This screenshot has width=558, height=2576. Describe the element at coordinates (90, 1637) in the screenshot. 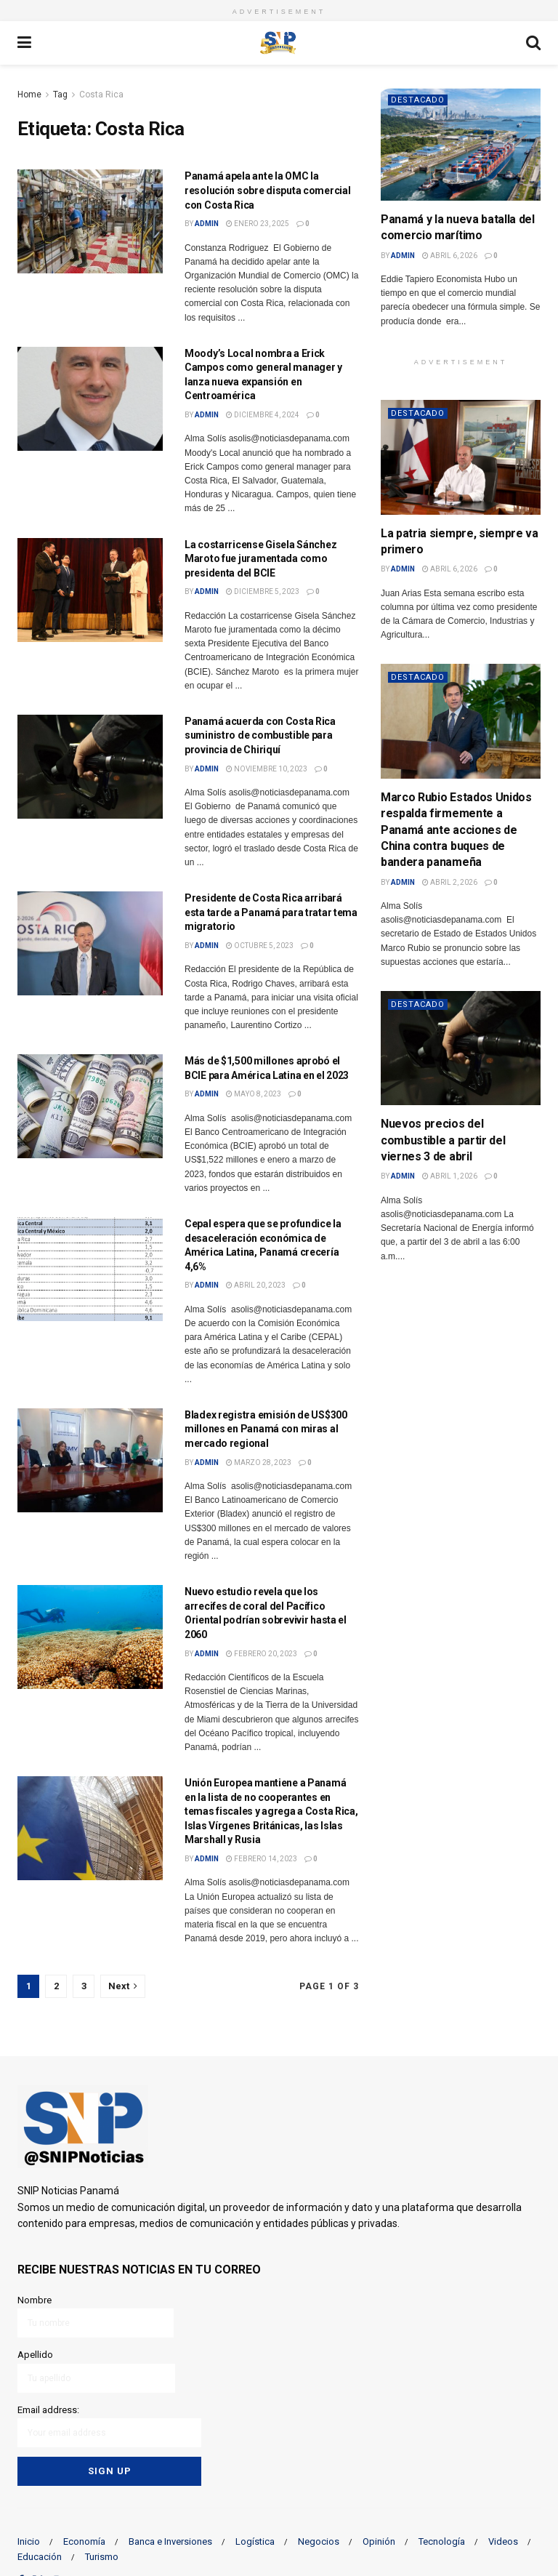

I see `[Read article: Nuevo estudio revela que los arrecifes de coral del Pacífico Oriental podrían sobrevivir hasta el 2060]` at that location.